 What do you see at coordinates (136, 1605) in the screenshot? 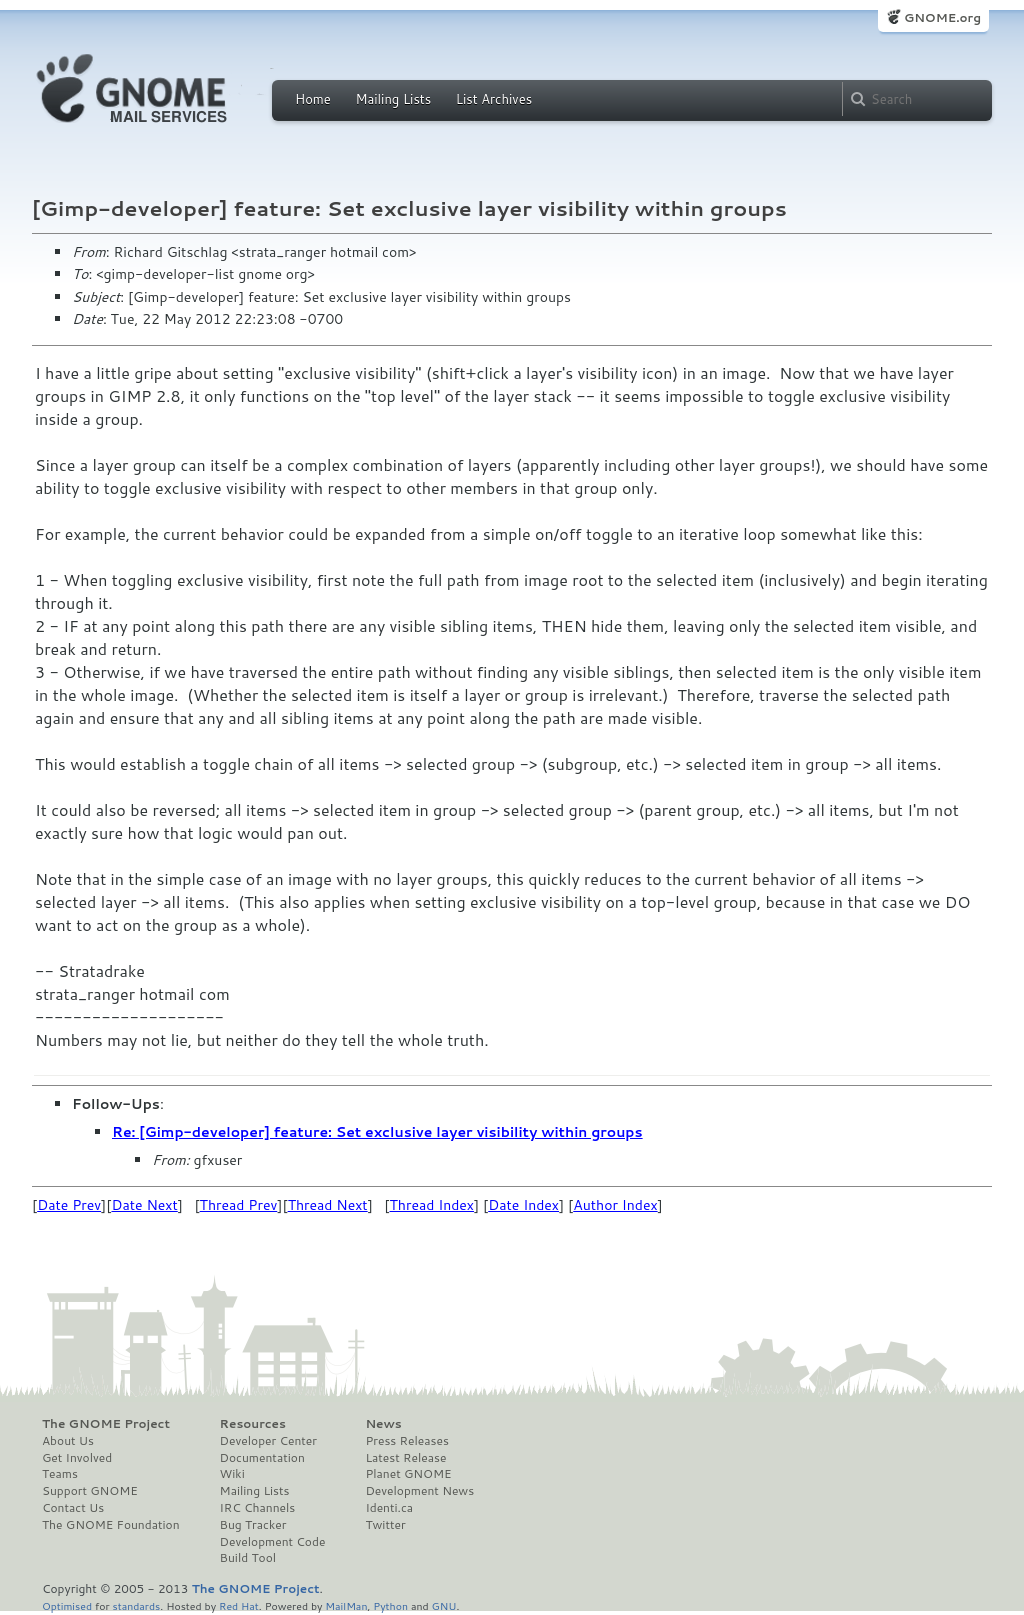
I see `standards` at bounding box center [136, 1605].